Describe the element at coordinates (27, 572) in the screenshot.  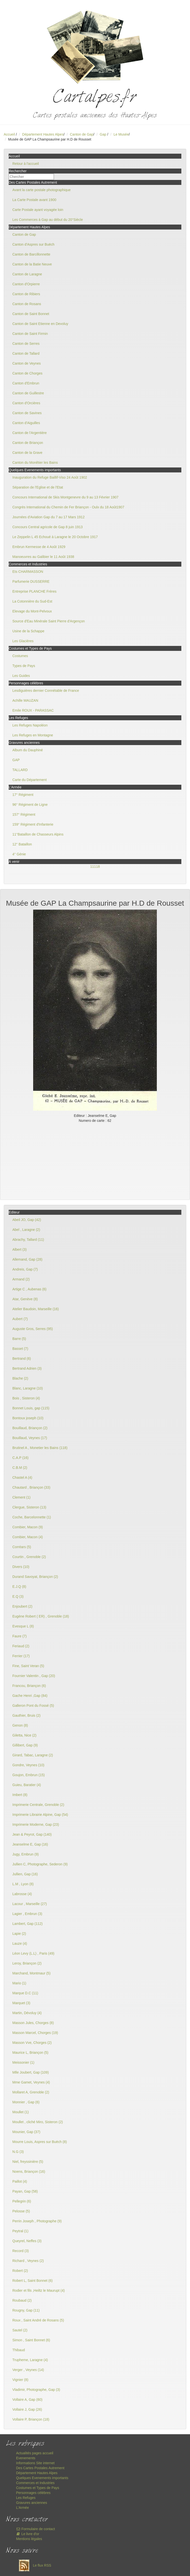
I see `Ets CHARMASSON` at that location.